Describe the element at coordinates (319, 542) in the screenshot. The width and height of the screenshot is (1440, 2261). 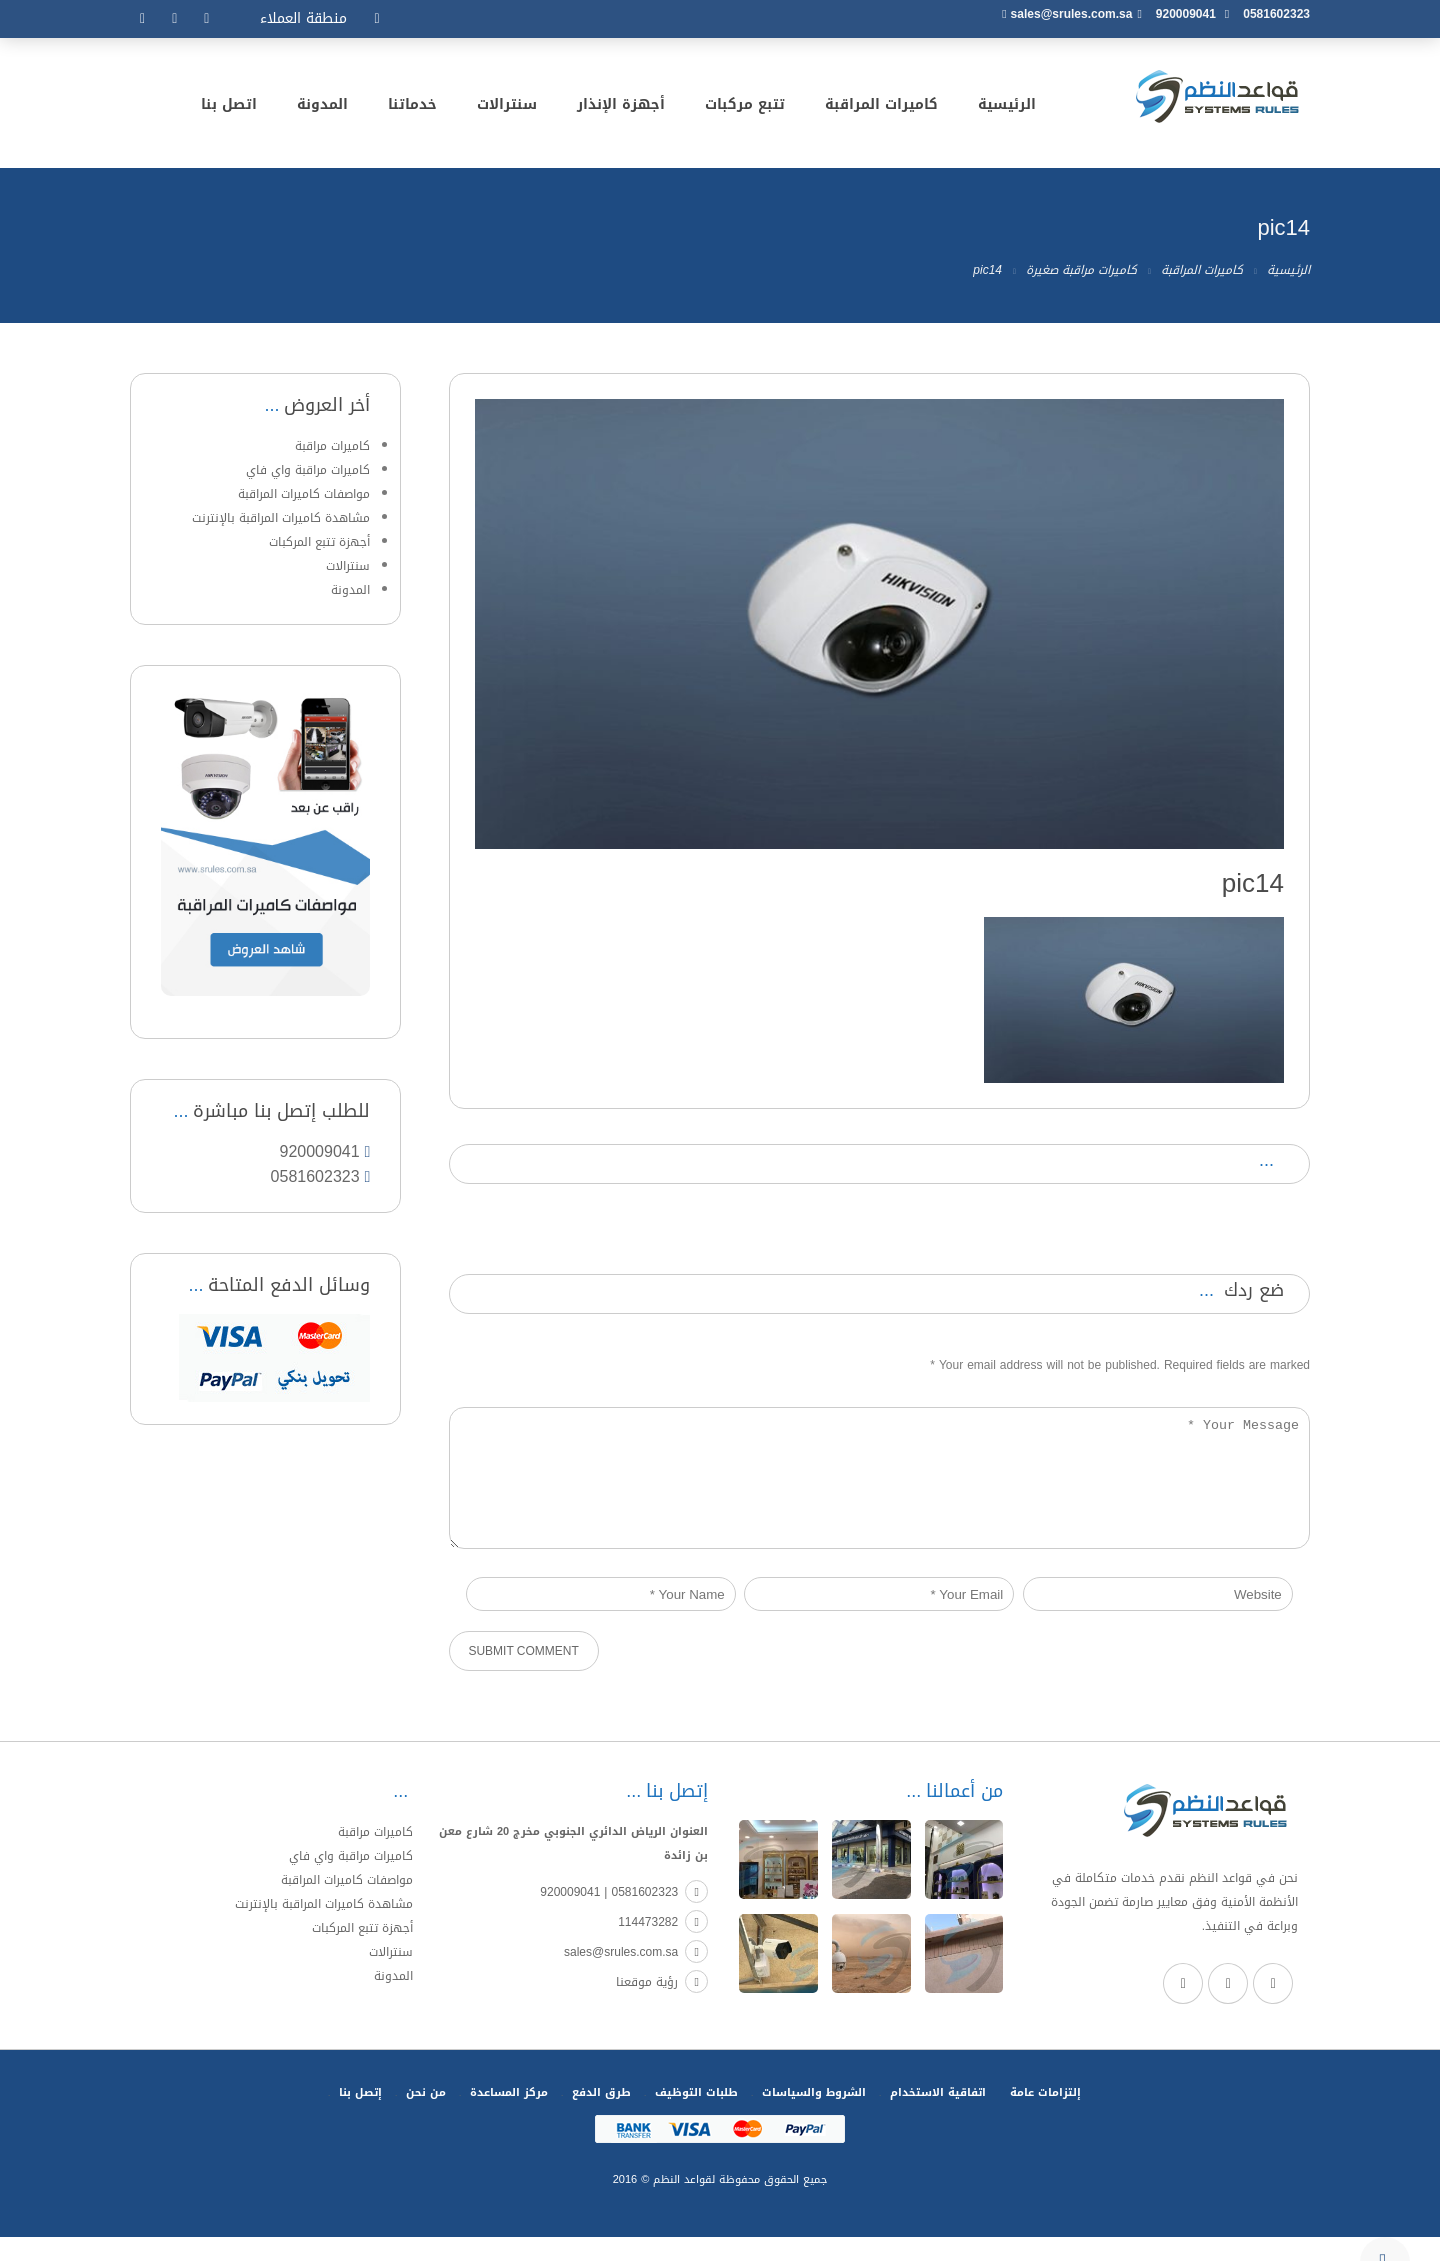
I see `أجهزة تتبع المركبات` at that location.